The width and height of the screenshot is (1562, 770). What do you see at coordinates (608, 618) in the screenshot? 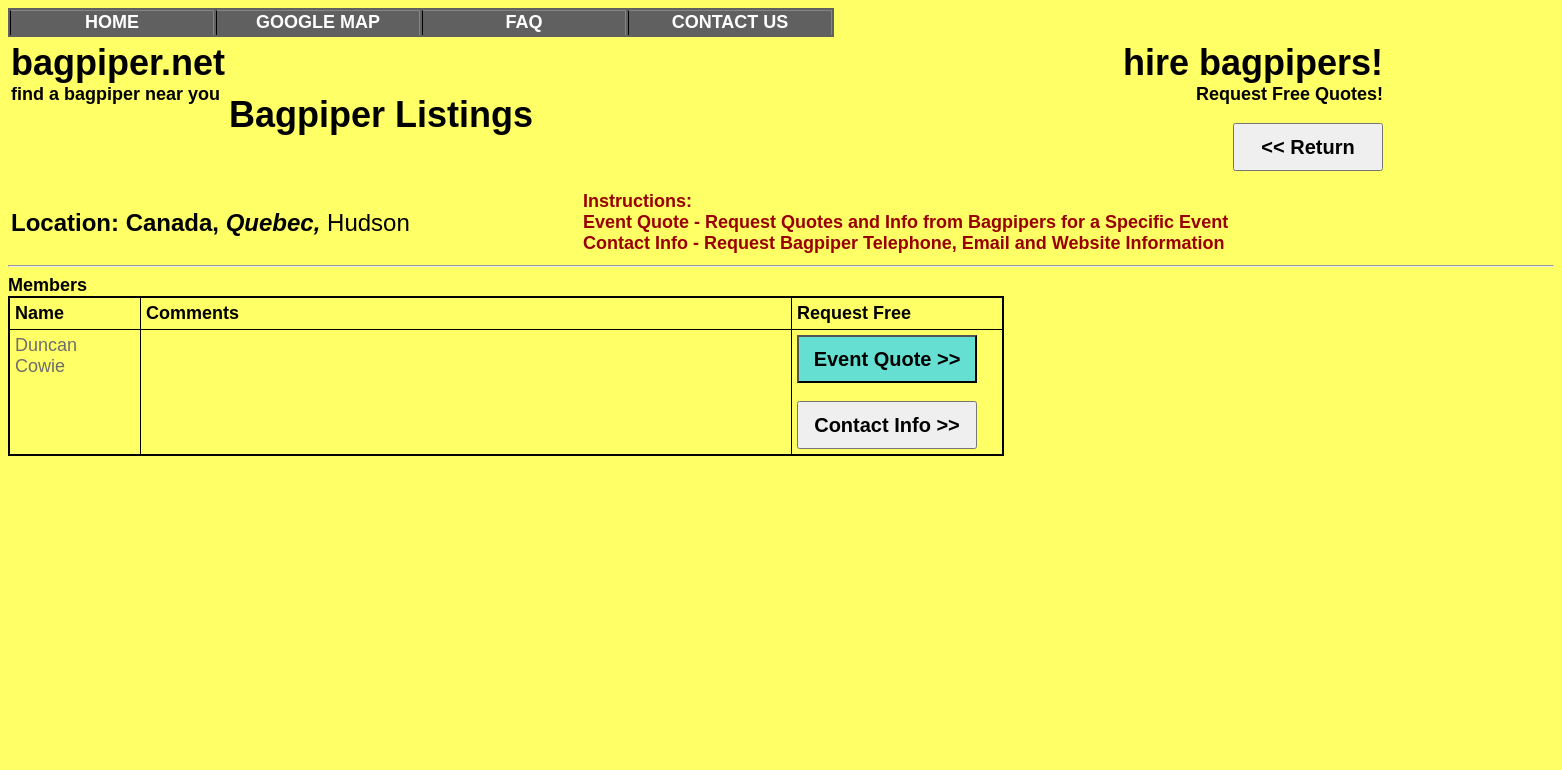
I see `[Advertisement]` at bounding box center [608, 618].